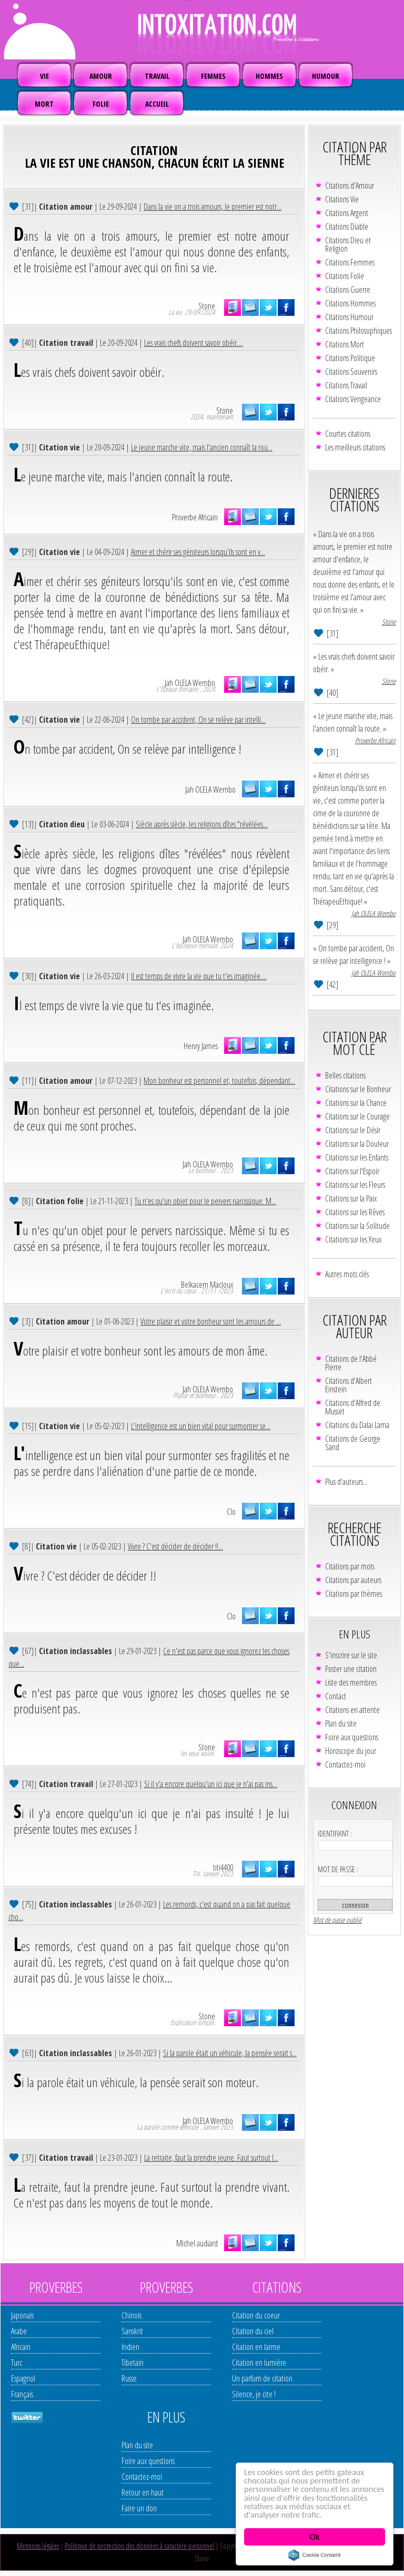 This screenshot has height=2576, width=404. Describe the element at coordinates (314, 2555) in the screenshot. I see `Cookie Consent plugin for the EU cookie law` at that location.